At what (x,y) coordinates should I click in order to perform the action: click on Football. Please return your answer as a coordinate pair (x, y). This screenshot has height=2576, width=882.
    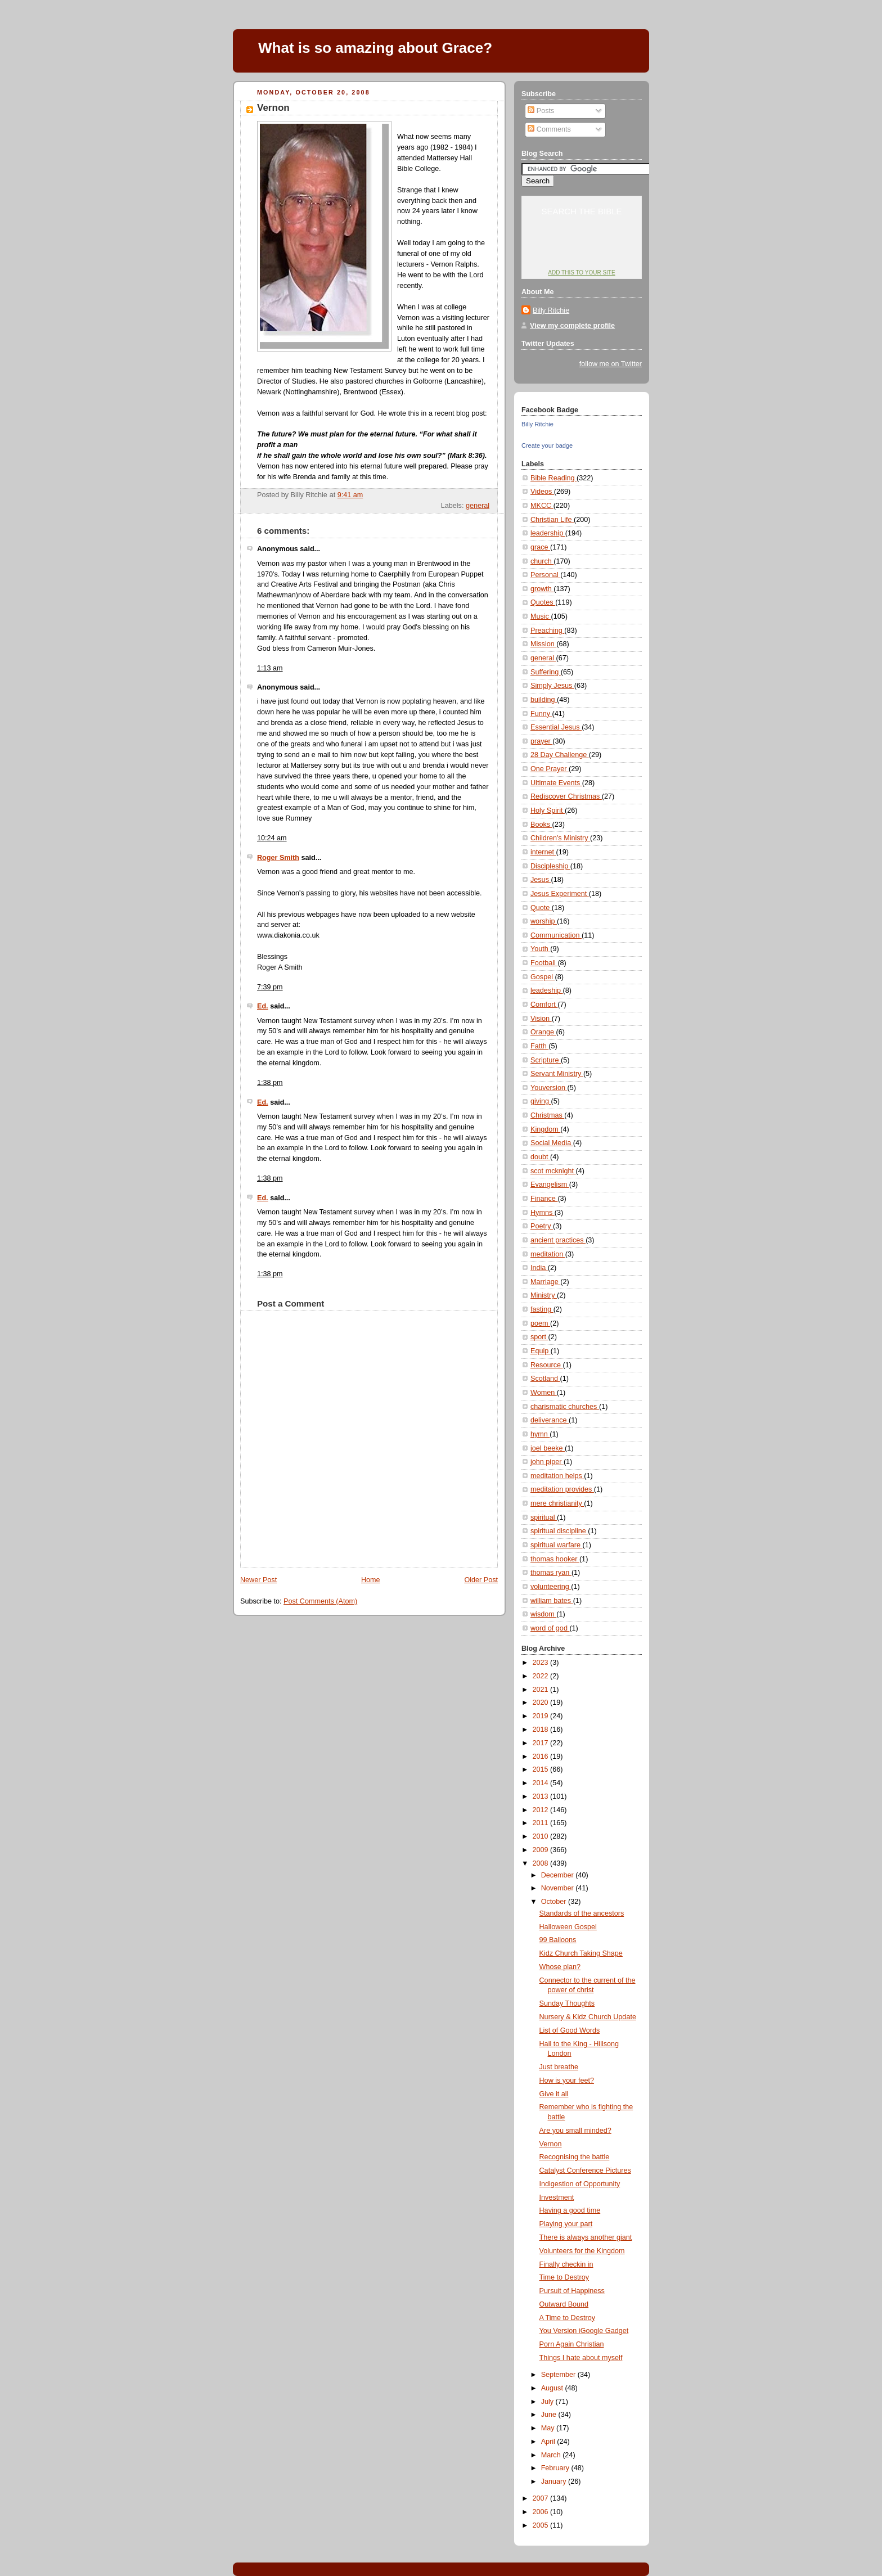
    Looking at the image, I should click on (543, 963).